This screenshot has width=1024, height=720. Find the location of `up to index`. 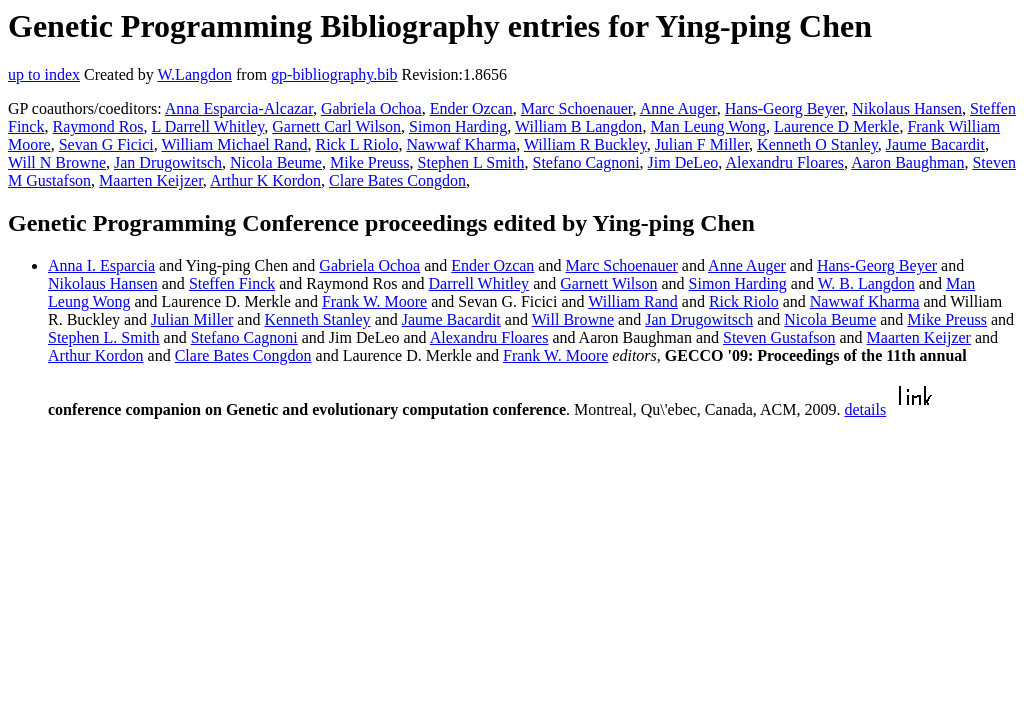

up to index is located at coordinates (44, 74).